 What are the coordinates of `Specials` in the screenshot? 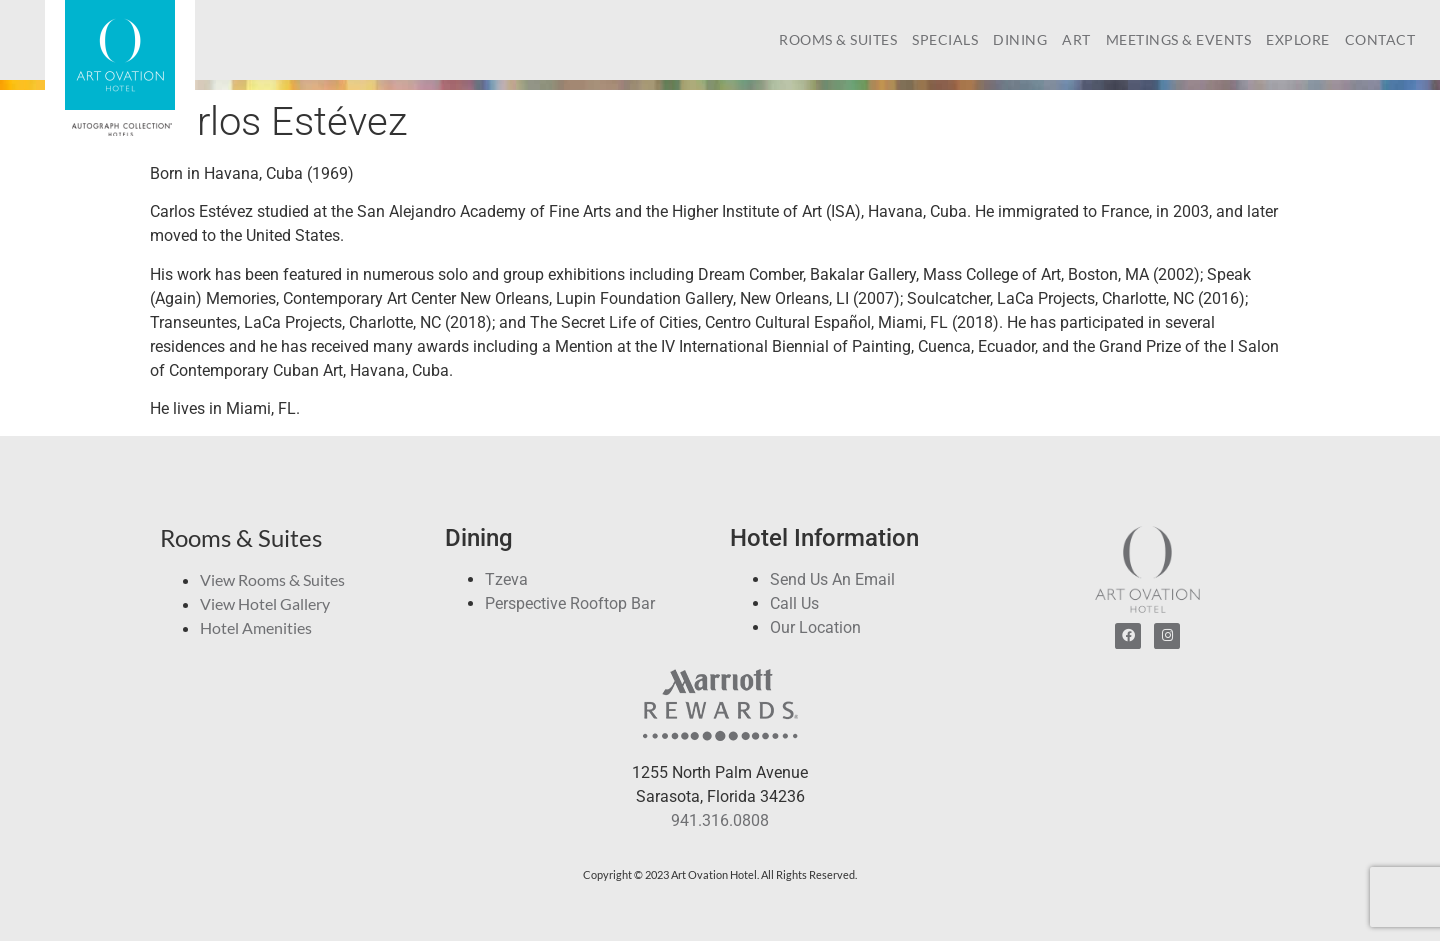 It's located at (945, 39).